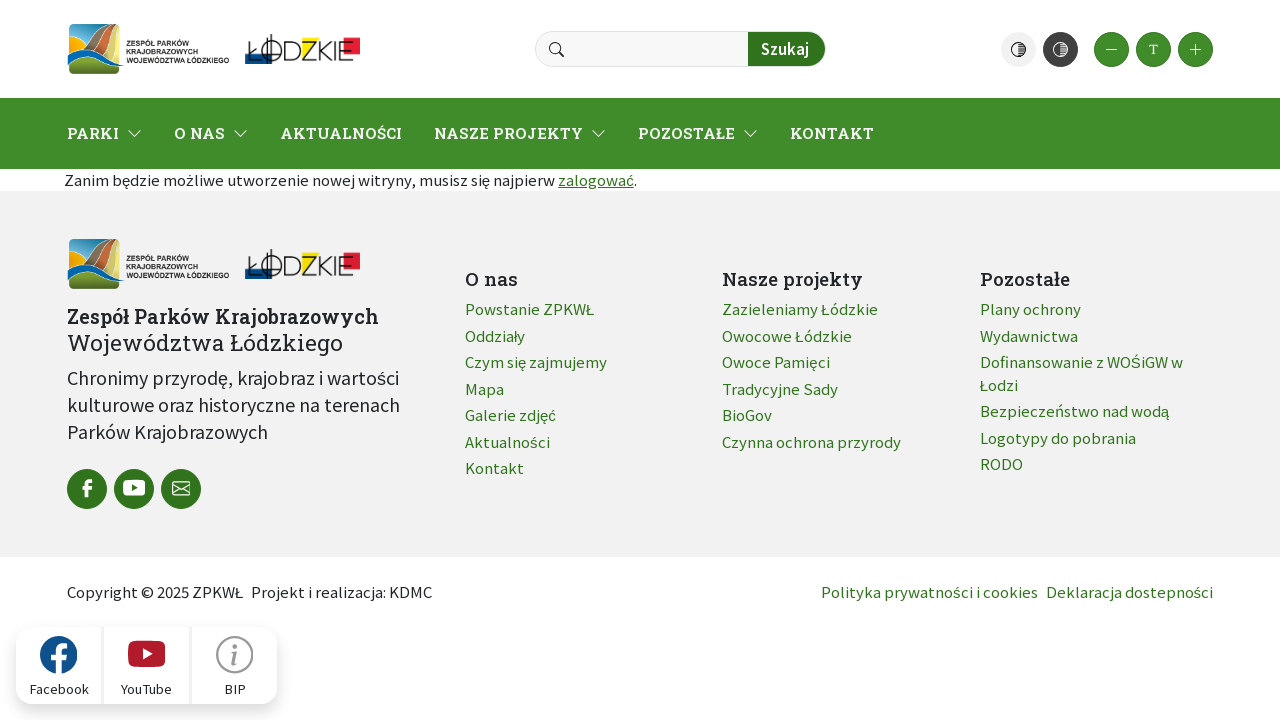 The image size is (1280, 720). What do you see at coordinates (799, 308) in the screenshot?
I see `Zazieleniamy Łódzkie` at bounding box center [799, 308].